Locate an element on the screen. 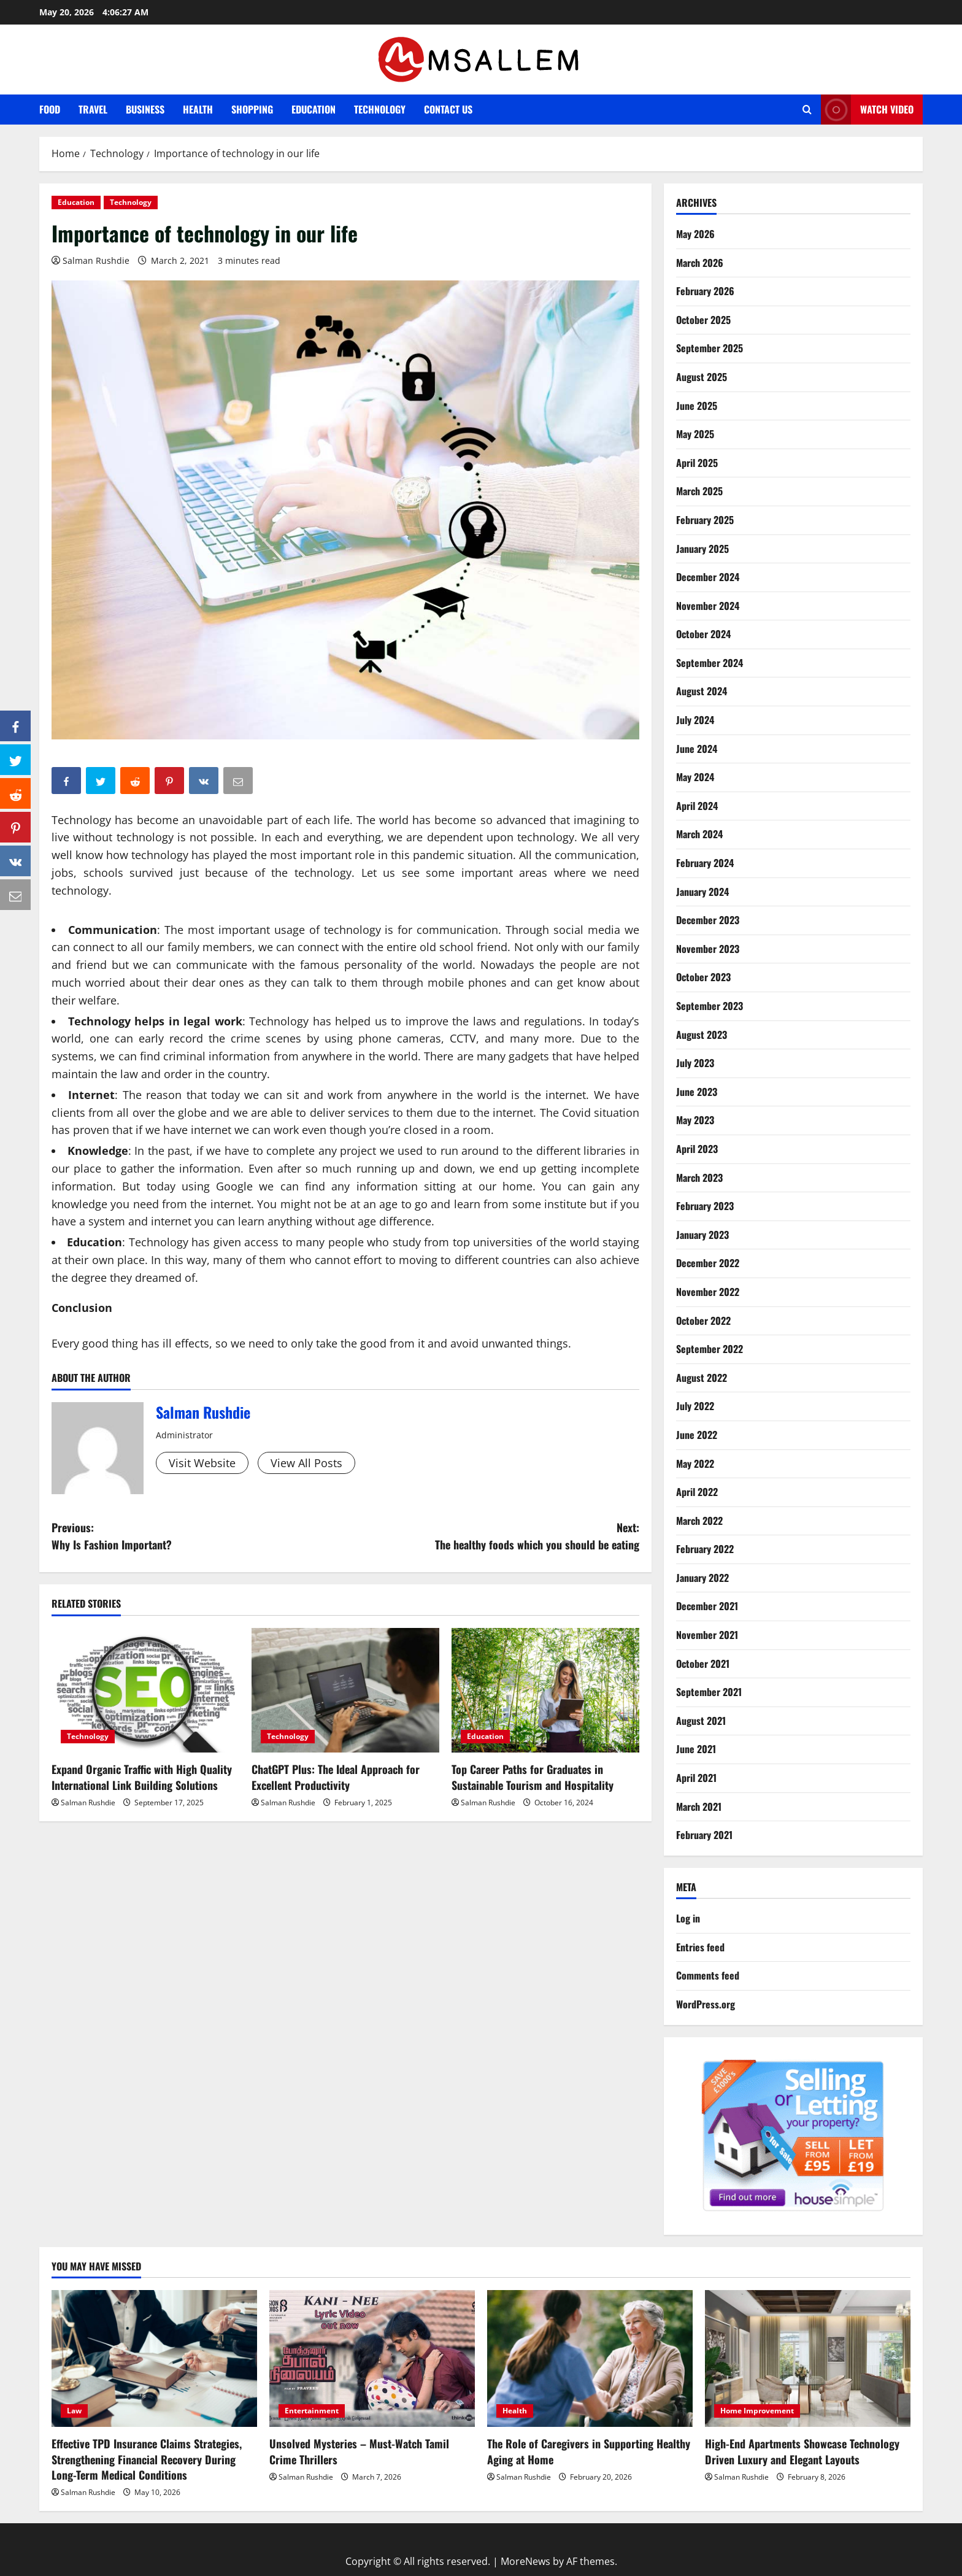 The width and height of the screenshot is (962, 2576). March 2021 is located at coordinates (698, 1806).